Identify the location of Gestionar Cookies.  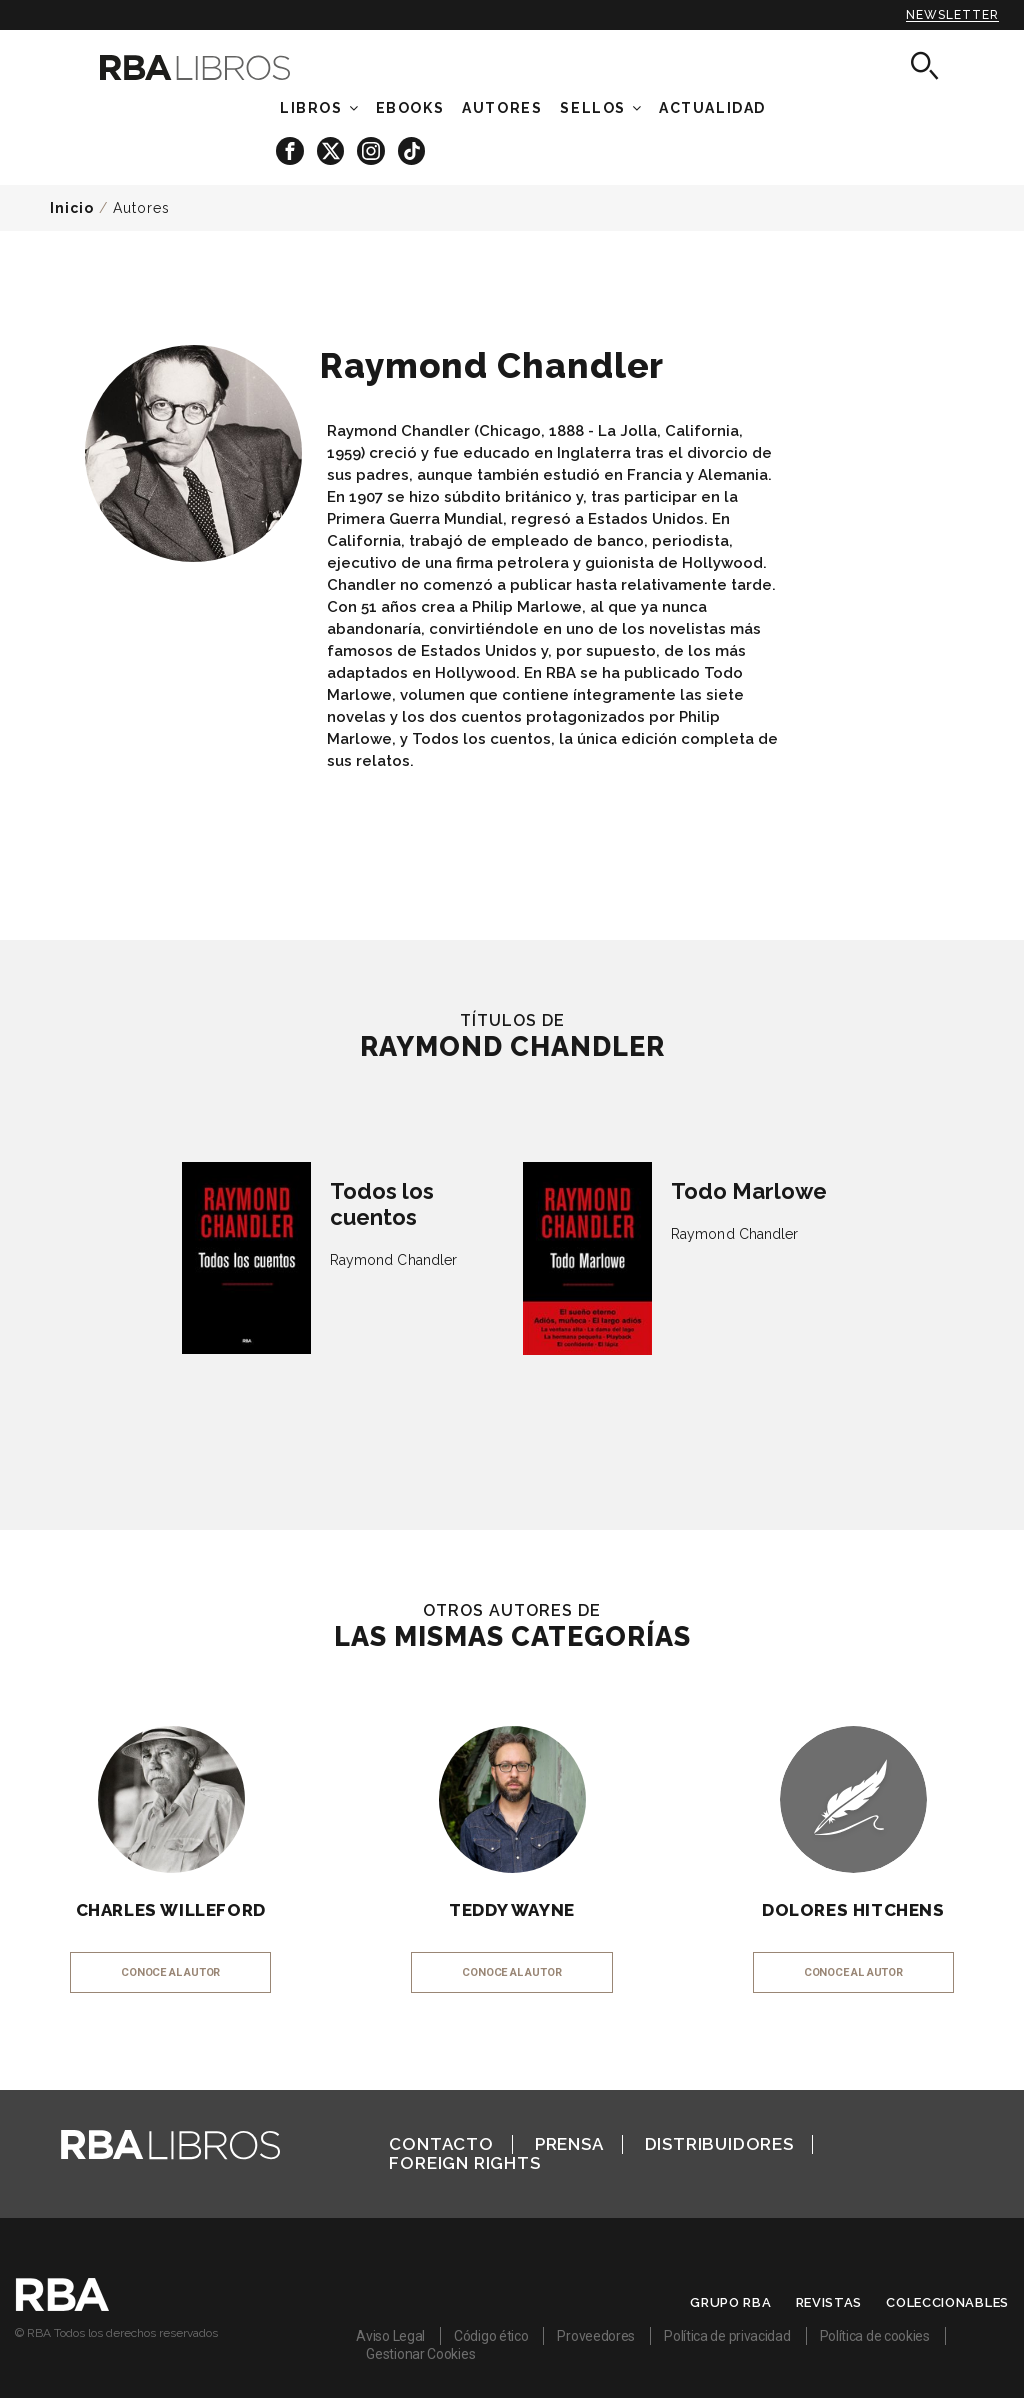
(420, 2354).